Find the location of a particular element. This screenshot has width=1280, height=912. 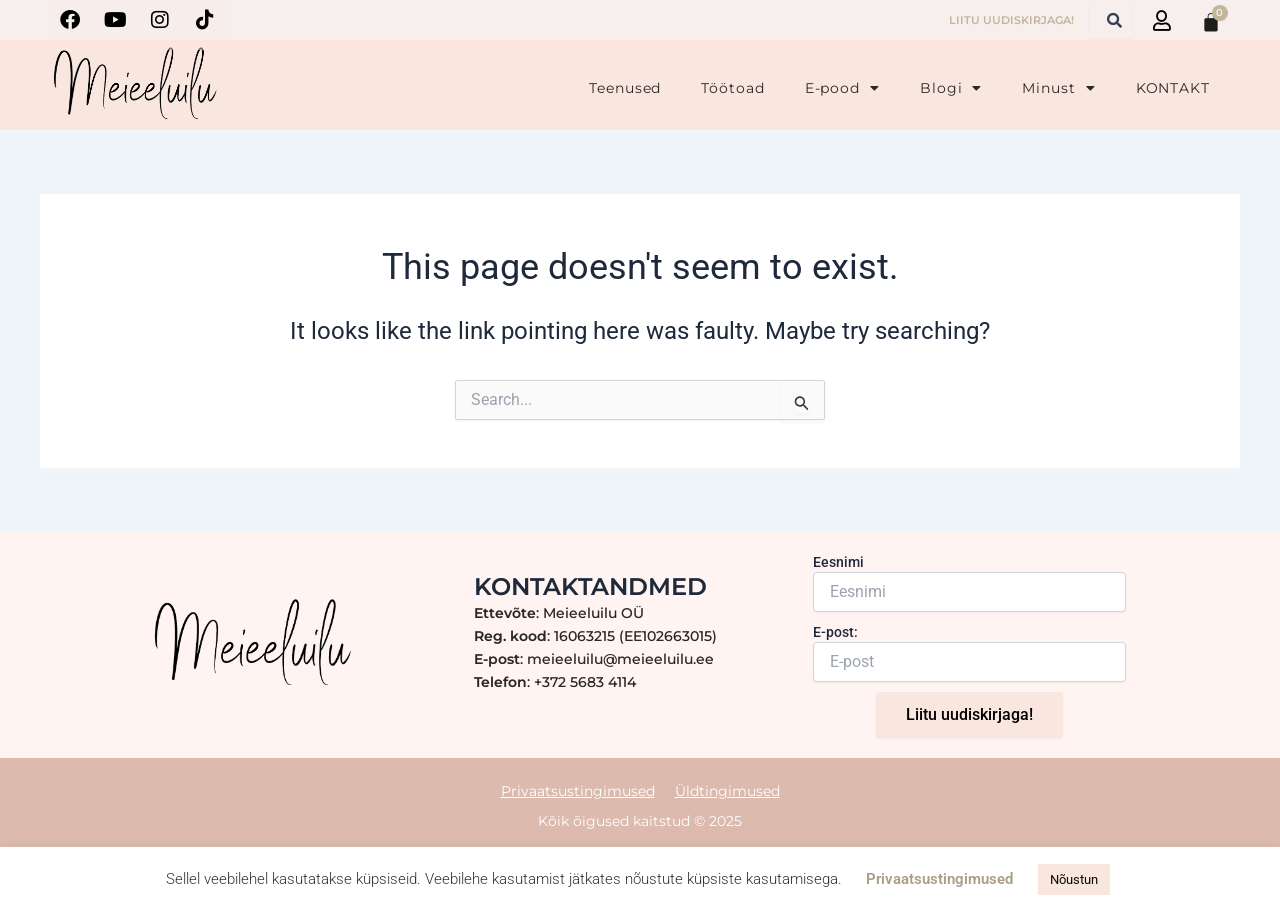

E-post: is located at coordinates (835, 632).